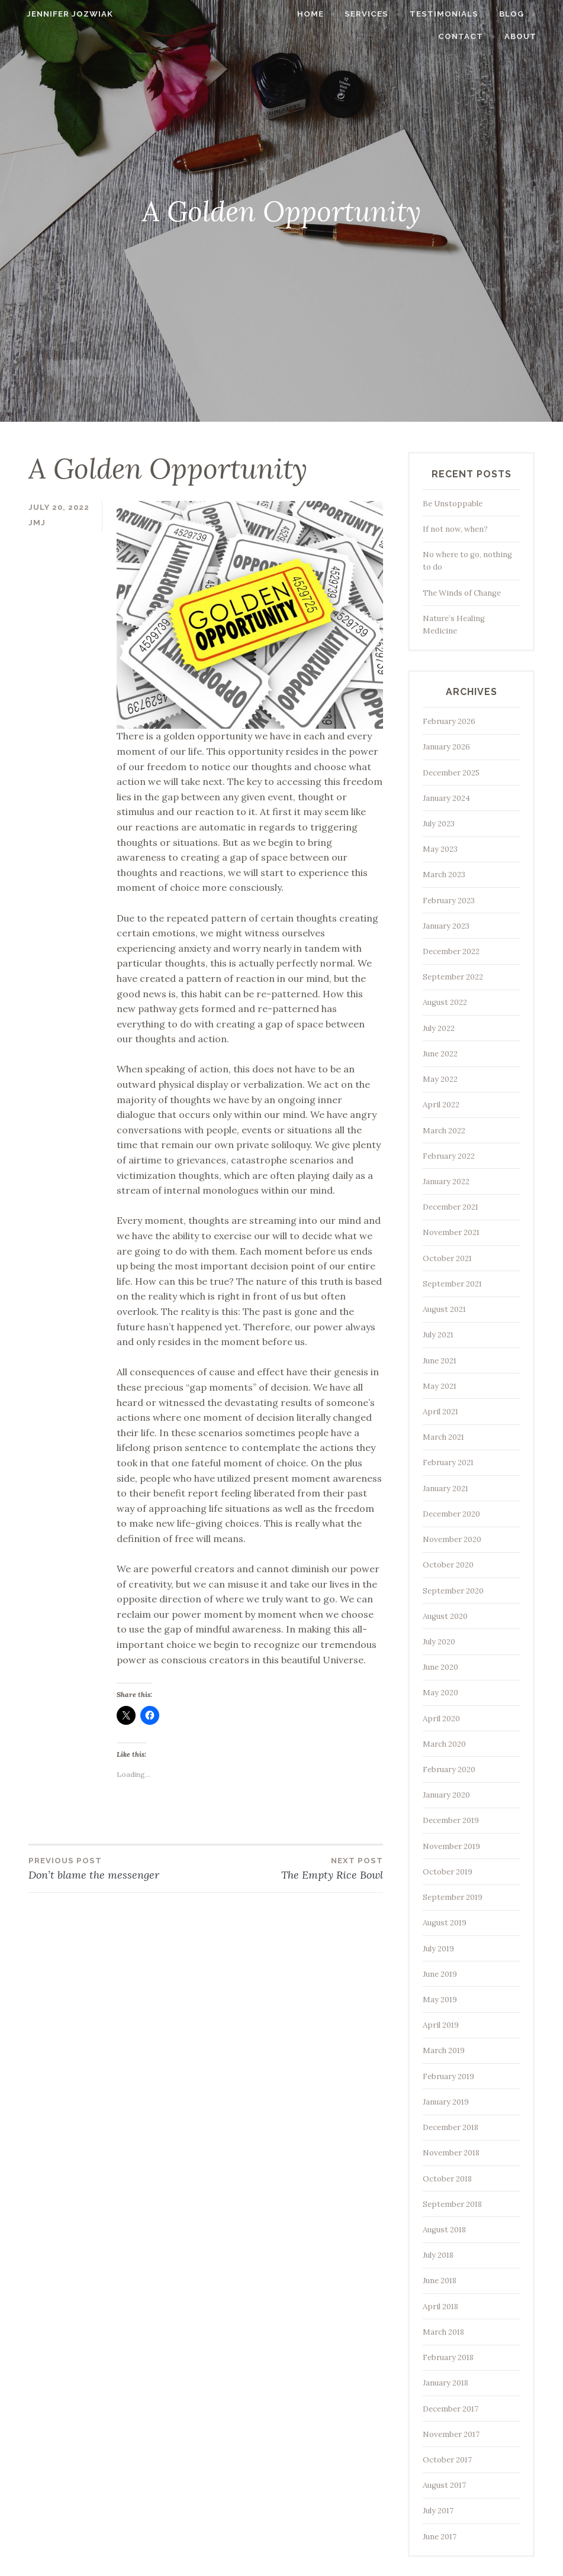  Describe the element at coordinates (445, 2383) in the screenshot. I see `January 2018` at that location.